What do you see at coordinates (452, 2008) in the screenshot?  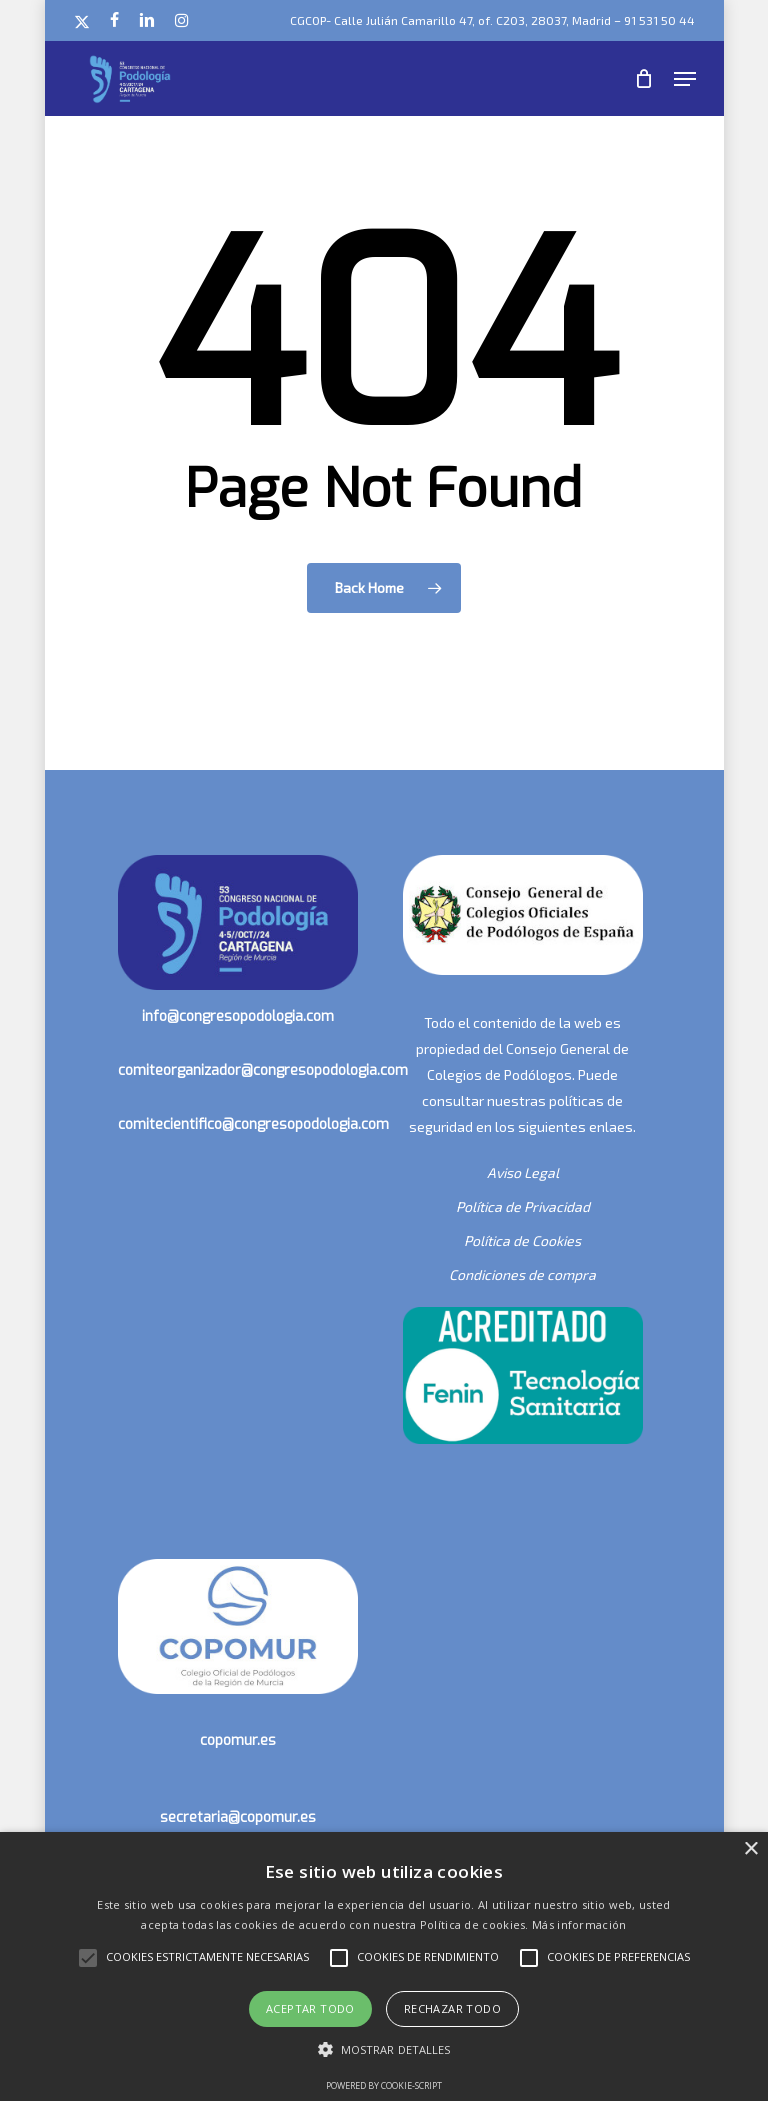 I see `Rechazar todo [button]` at bounding box center [452, 2008].